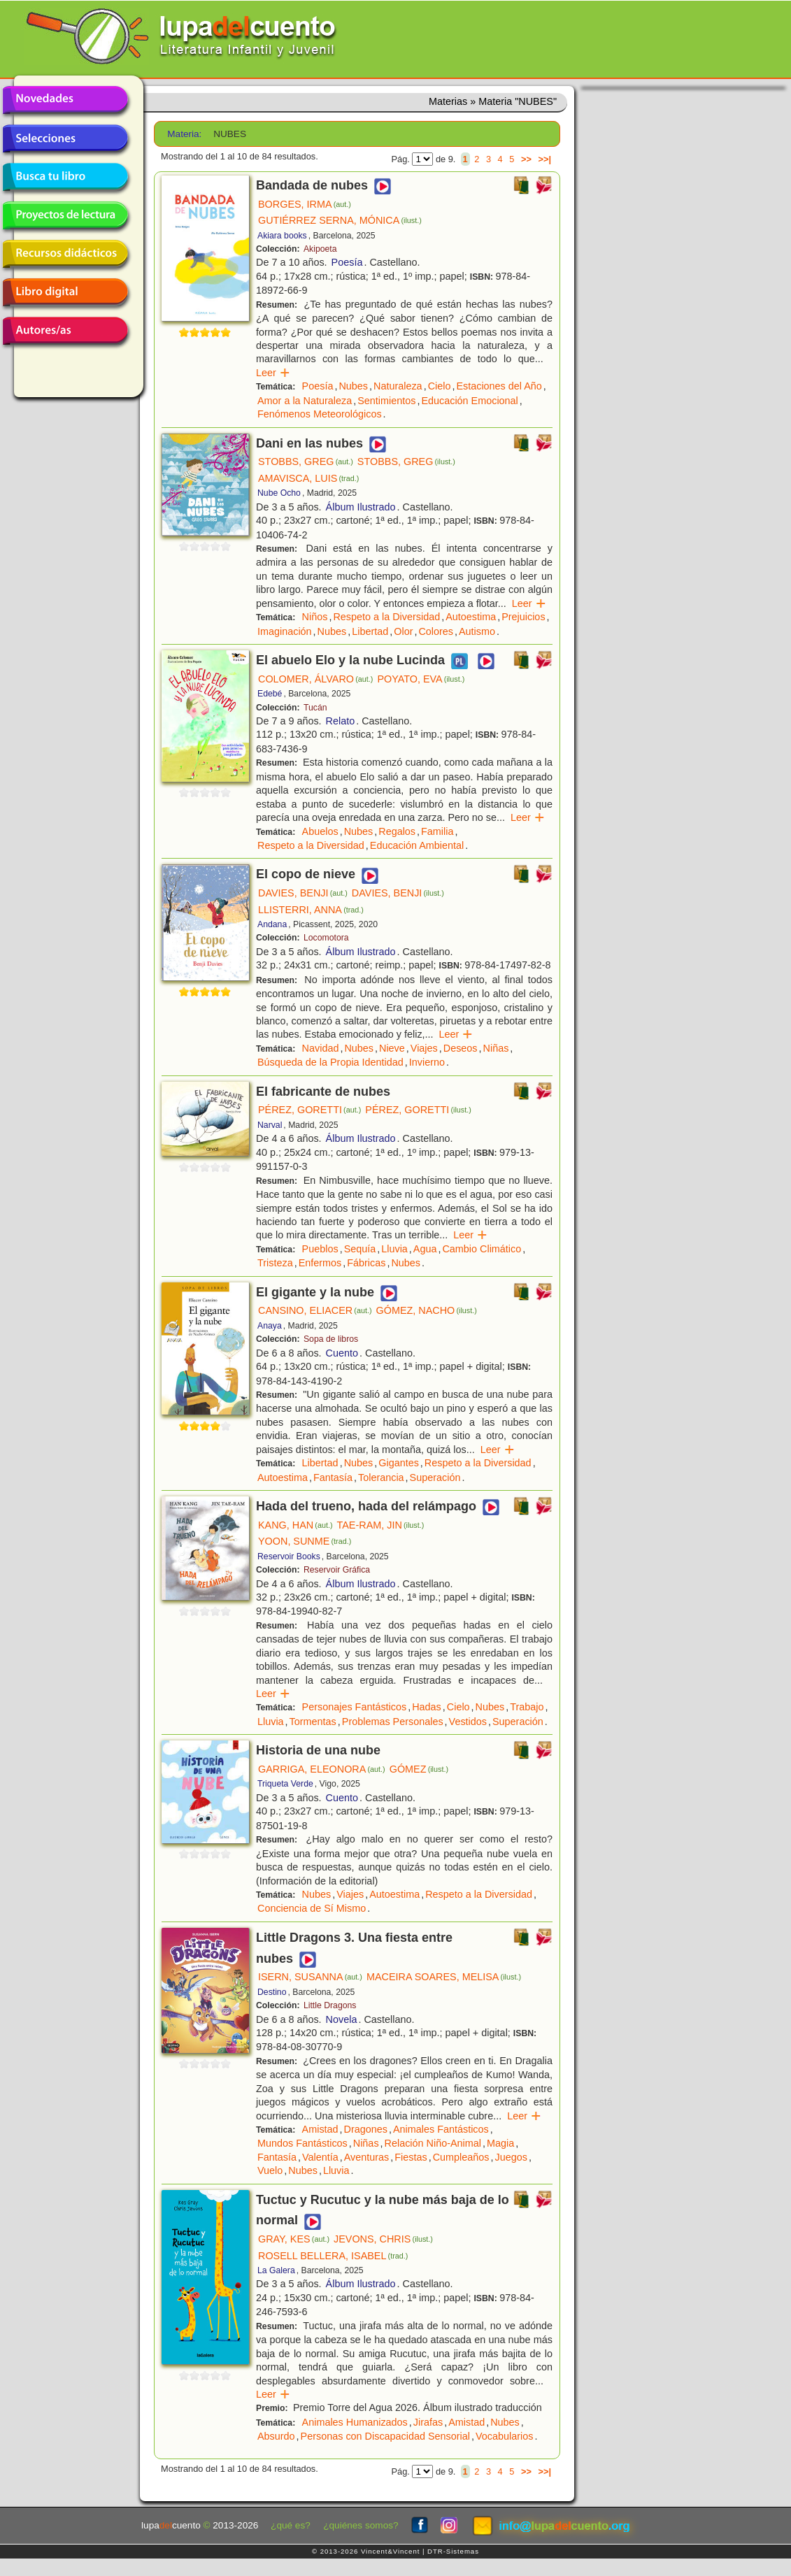 The width and height of the screenshot is (791, 2576). I want to click on Libertad, so click(370, 631).